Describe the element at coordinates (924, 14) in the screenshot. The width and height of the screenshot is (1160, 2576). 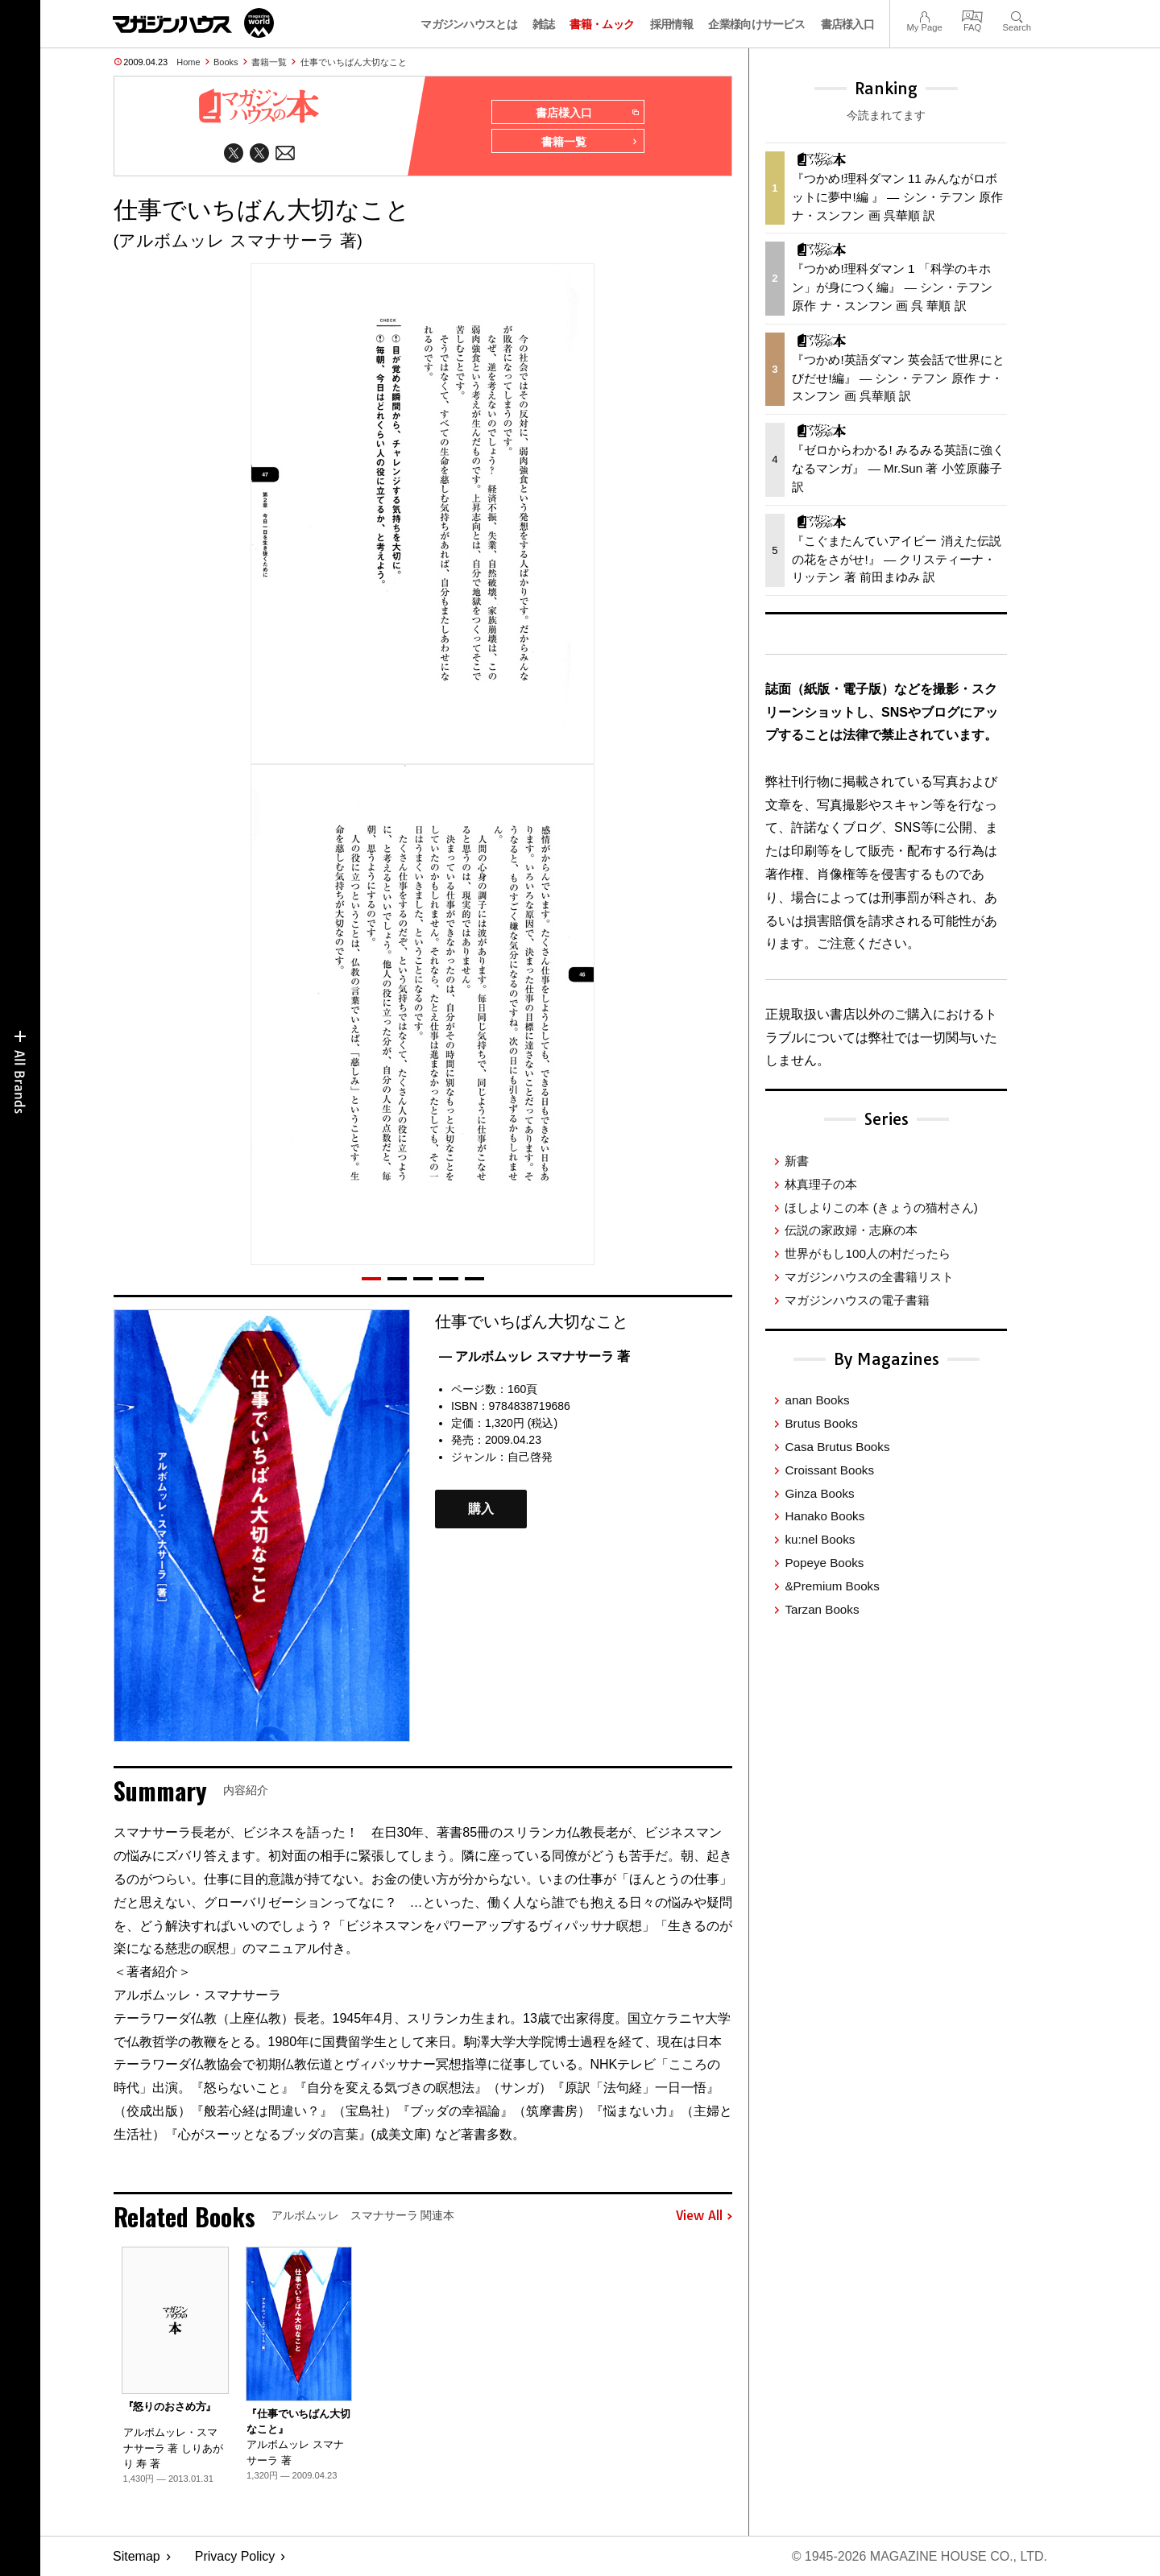
I see `My Page` at that location.